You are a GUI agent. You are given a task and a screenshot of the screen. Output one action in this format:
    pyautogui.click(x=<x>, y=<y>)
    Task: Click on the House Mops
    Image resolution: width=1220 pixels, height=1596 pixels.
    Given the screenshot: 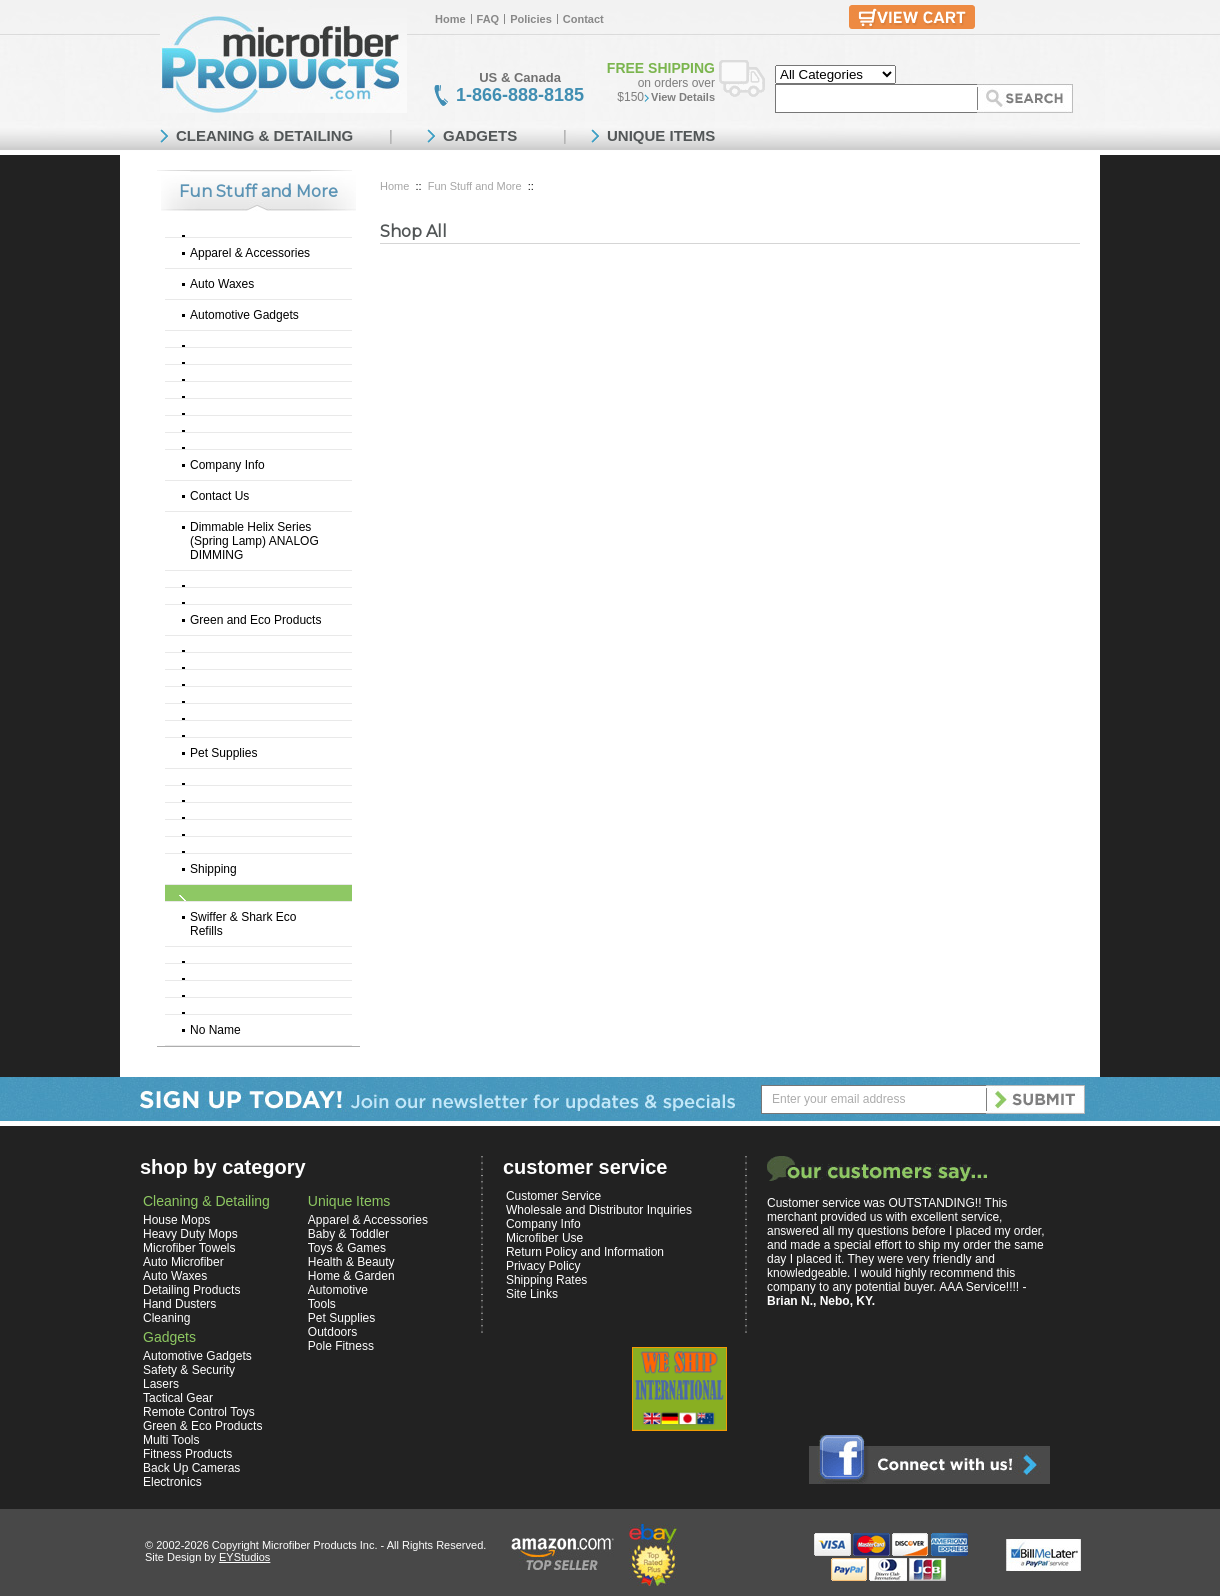 What is the action you would take?
    pyautogui.click(x=176, y=1220)
    